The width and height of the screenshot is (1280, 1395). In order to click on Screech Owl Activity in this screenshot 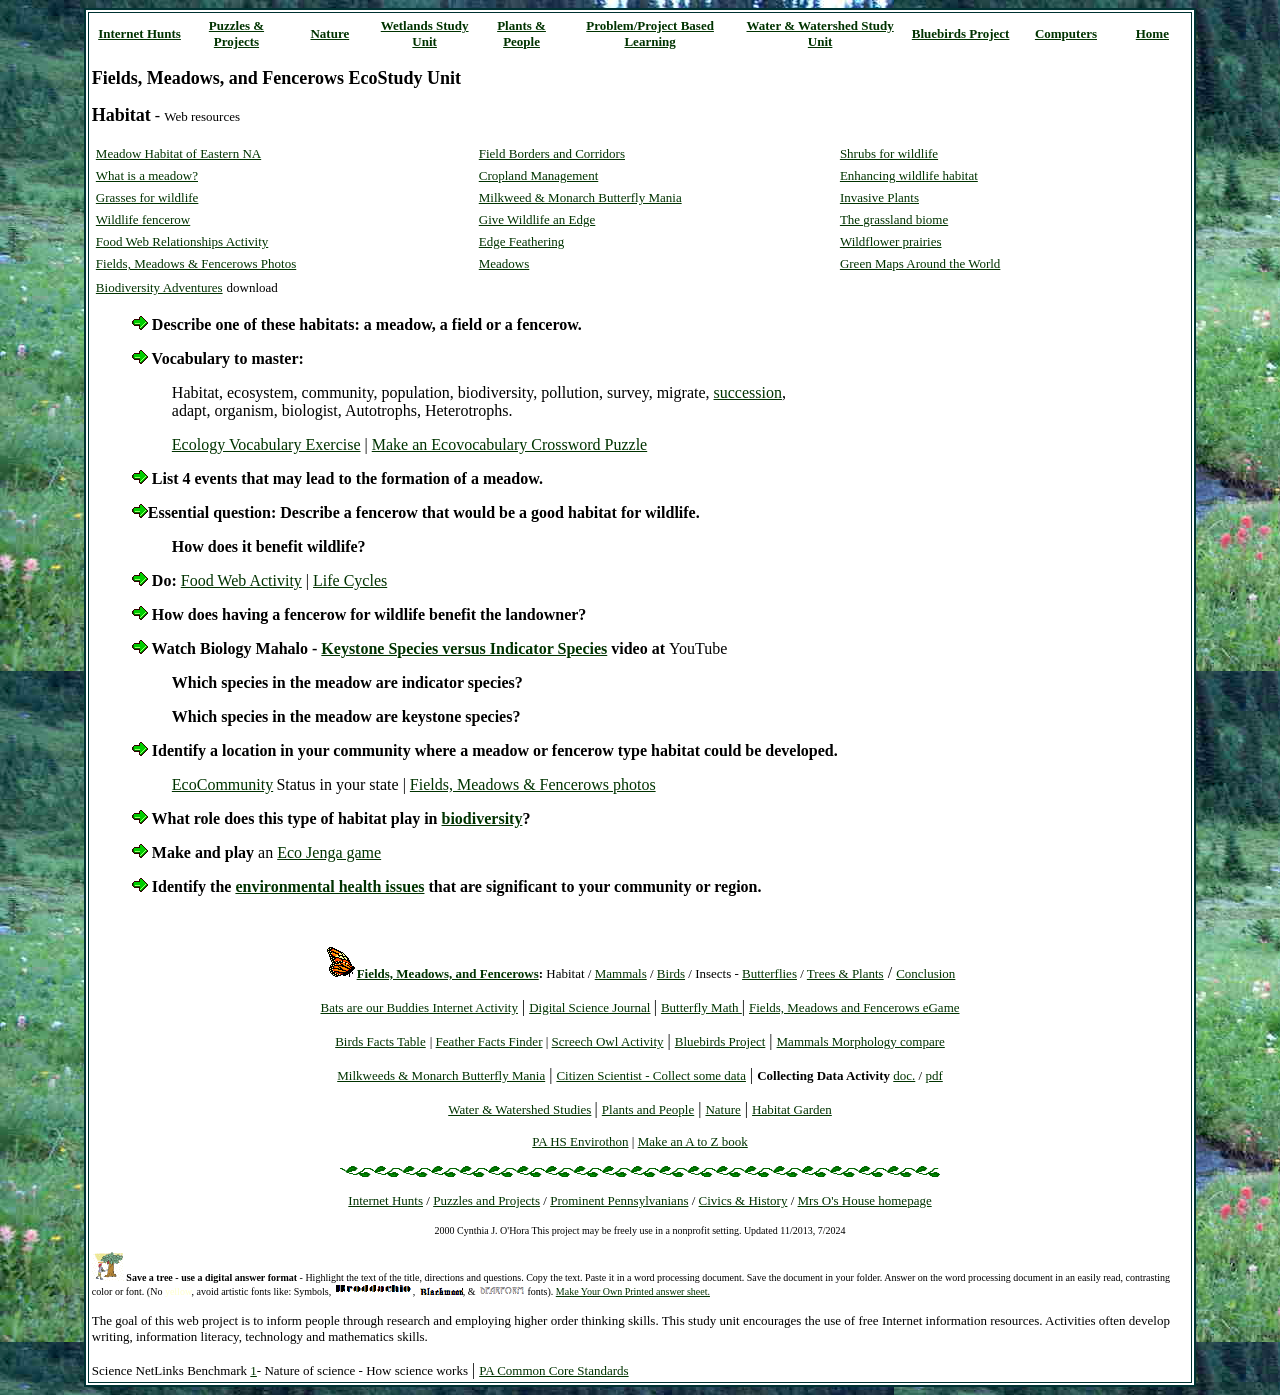, I will do `click(608, 1041)`.